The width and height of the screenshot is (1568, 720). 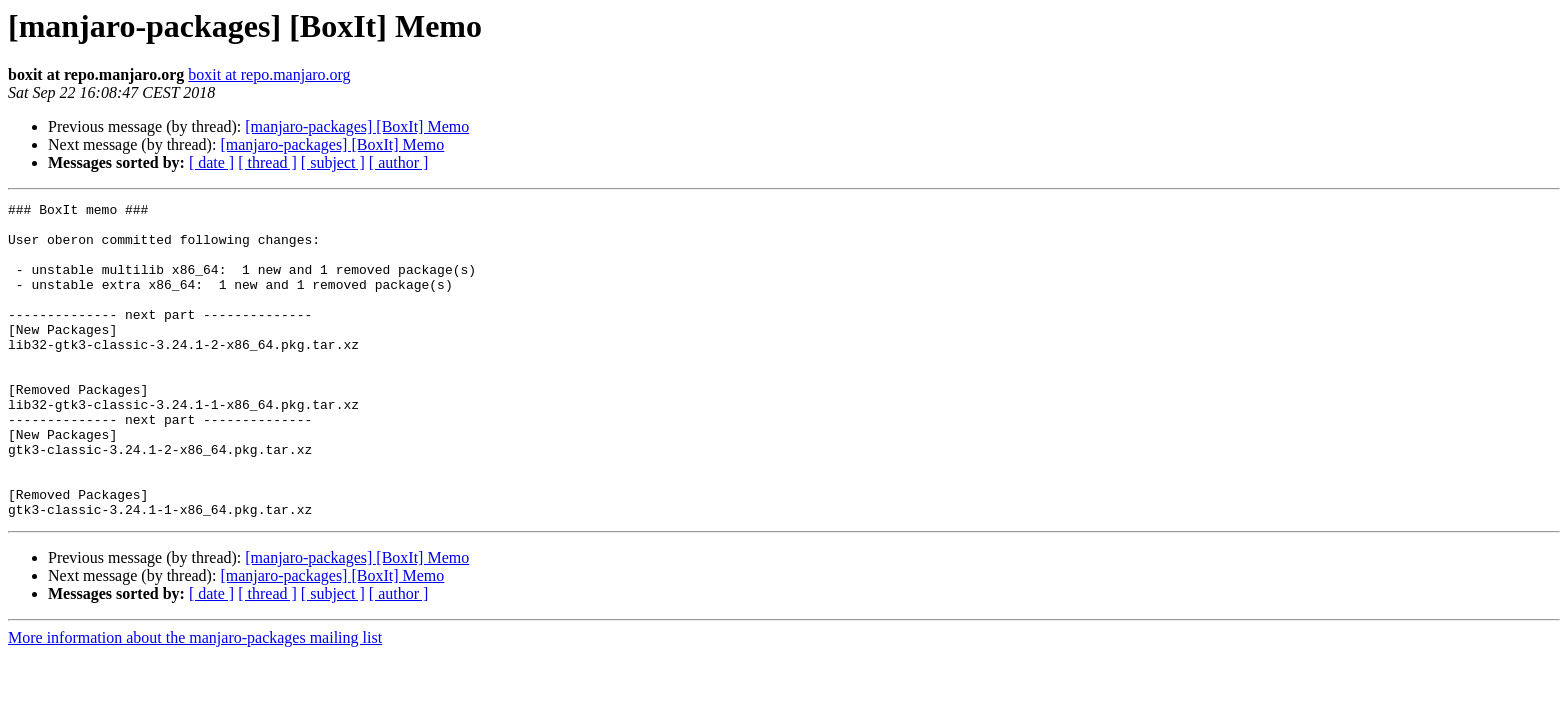 I want to click on [ date ], so click(x=211, y=162).